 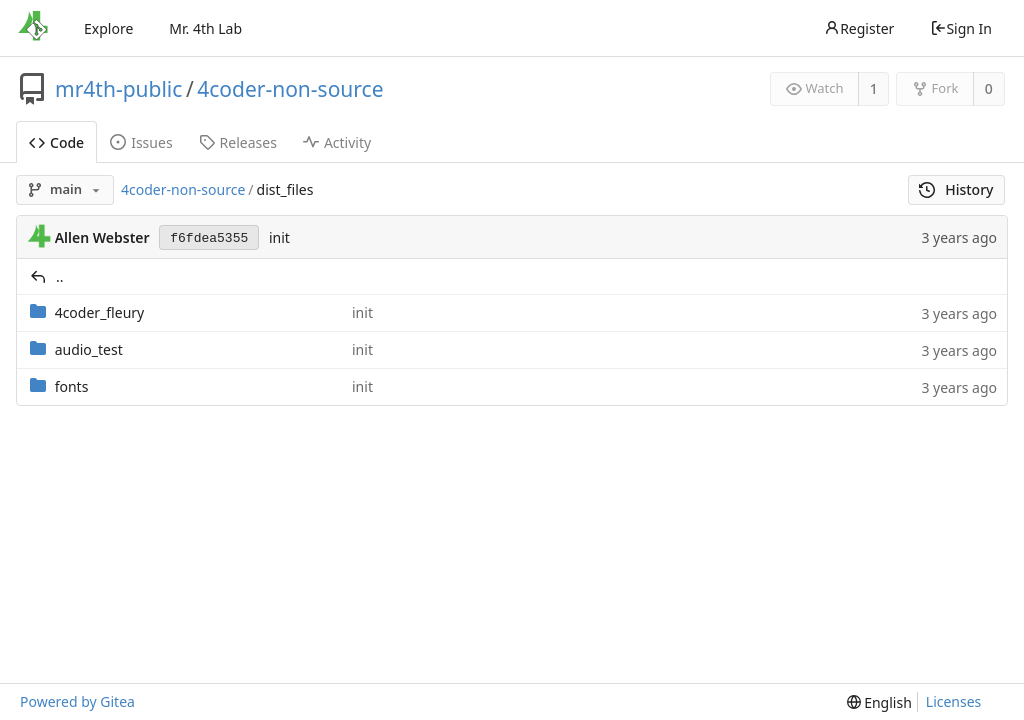 I want to click on 4coder_fleury, so click(x=100, y=312).